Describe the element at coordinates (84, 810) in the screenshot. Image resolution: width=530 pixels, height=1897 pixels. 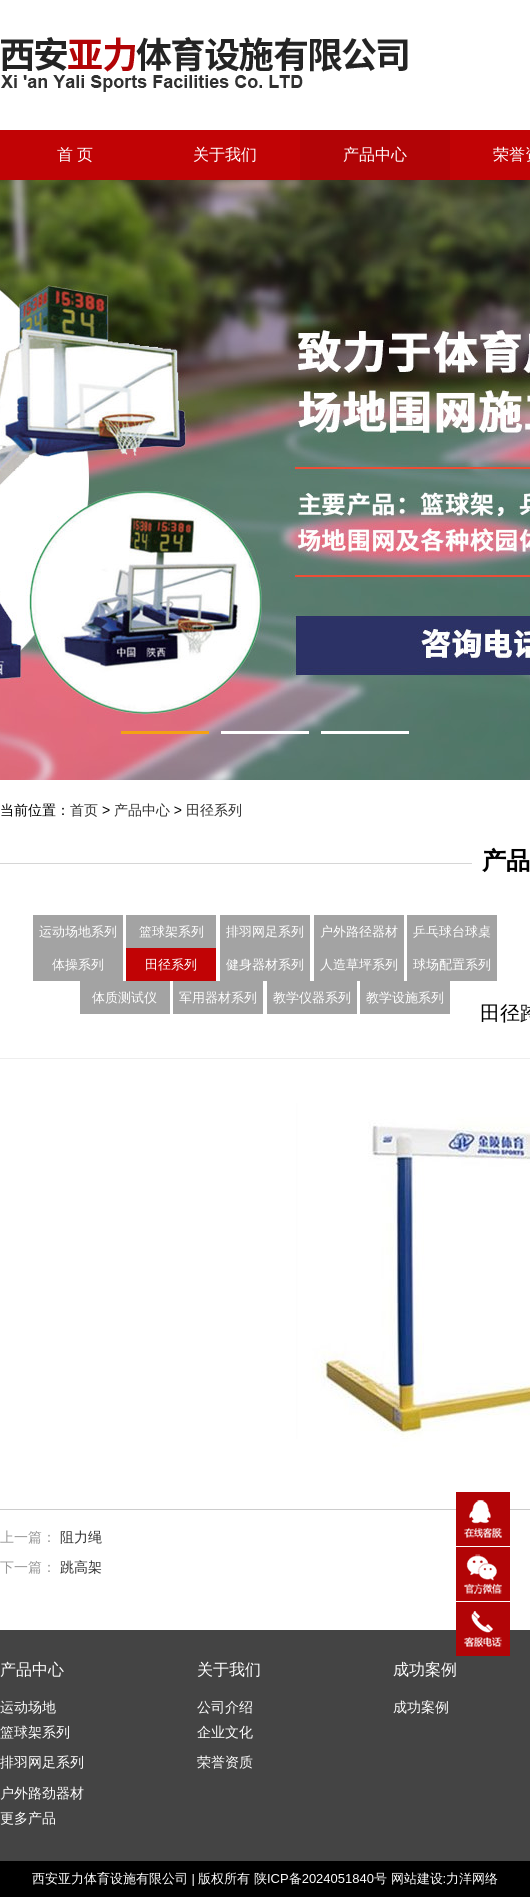
I see `首页` at that location.